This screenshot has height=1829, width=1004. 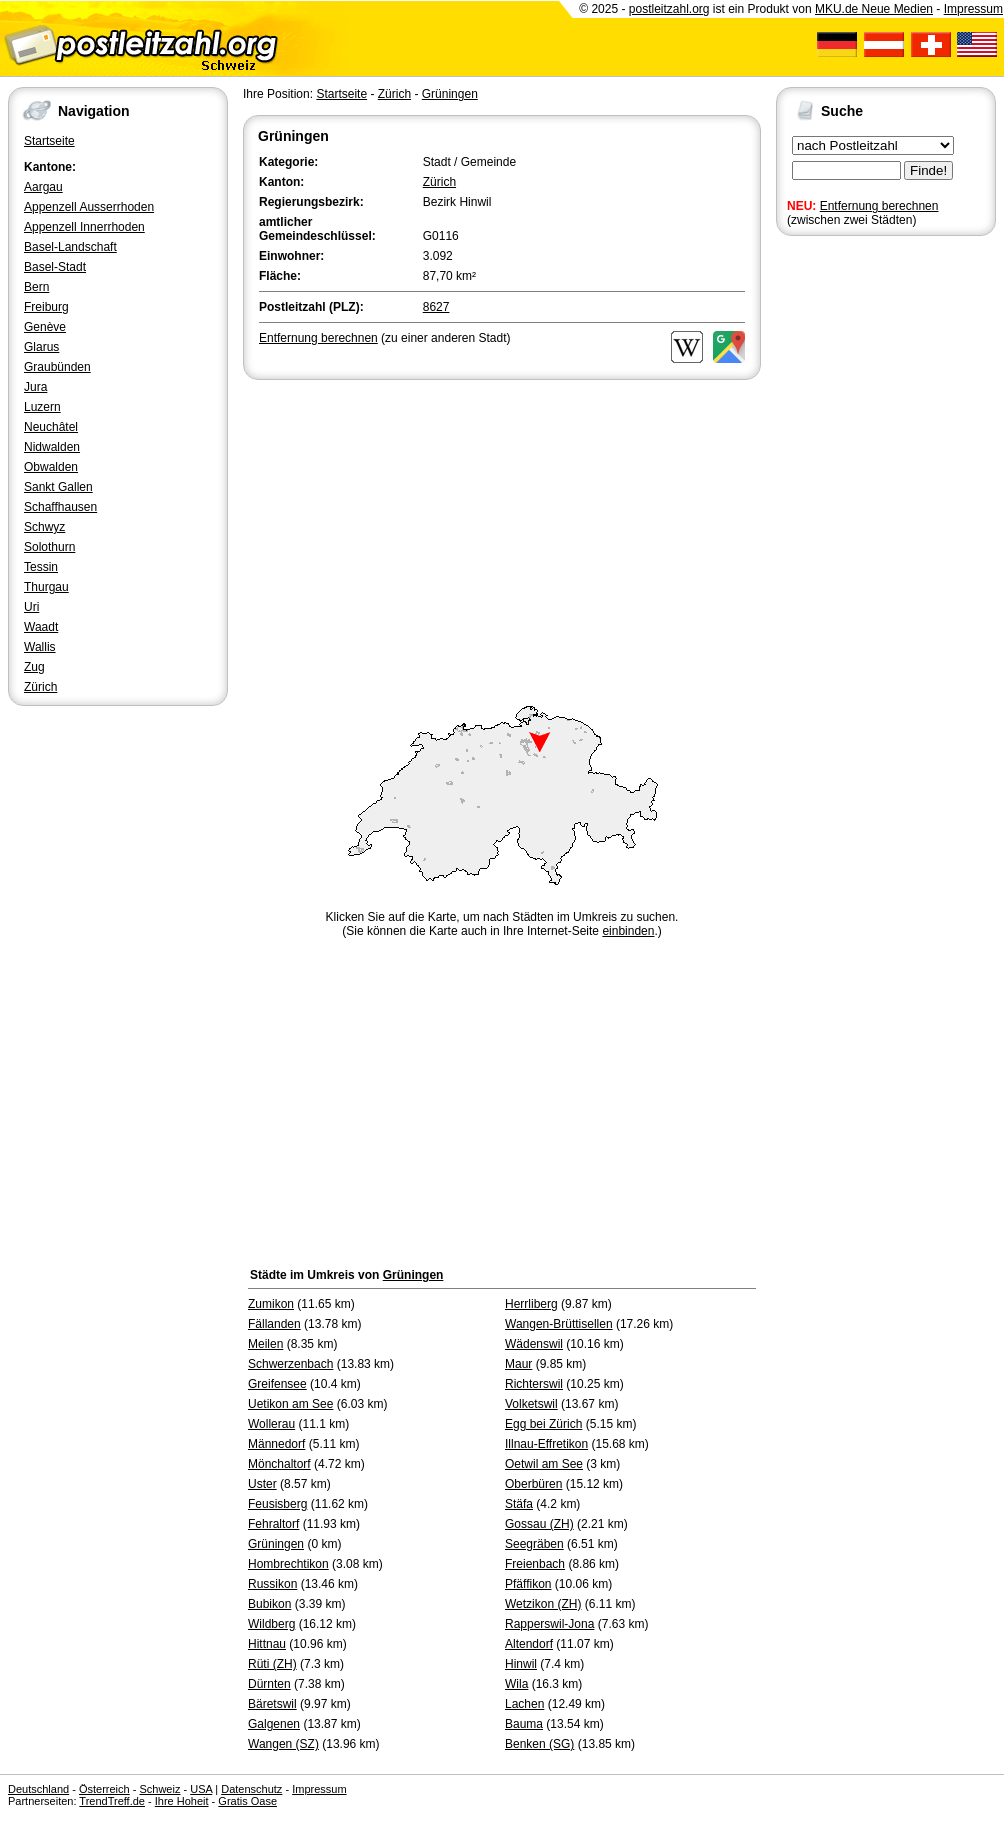 What do you see at coordinates (549, 1624) in the screenshot?
I see `Rapperswil-Jona` at bounding box center [549, 1624].